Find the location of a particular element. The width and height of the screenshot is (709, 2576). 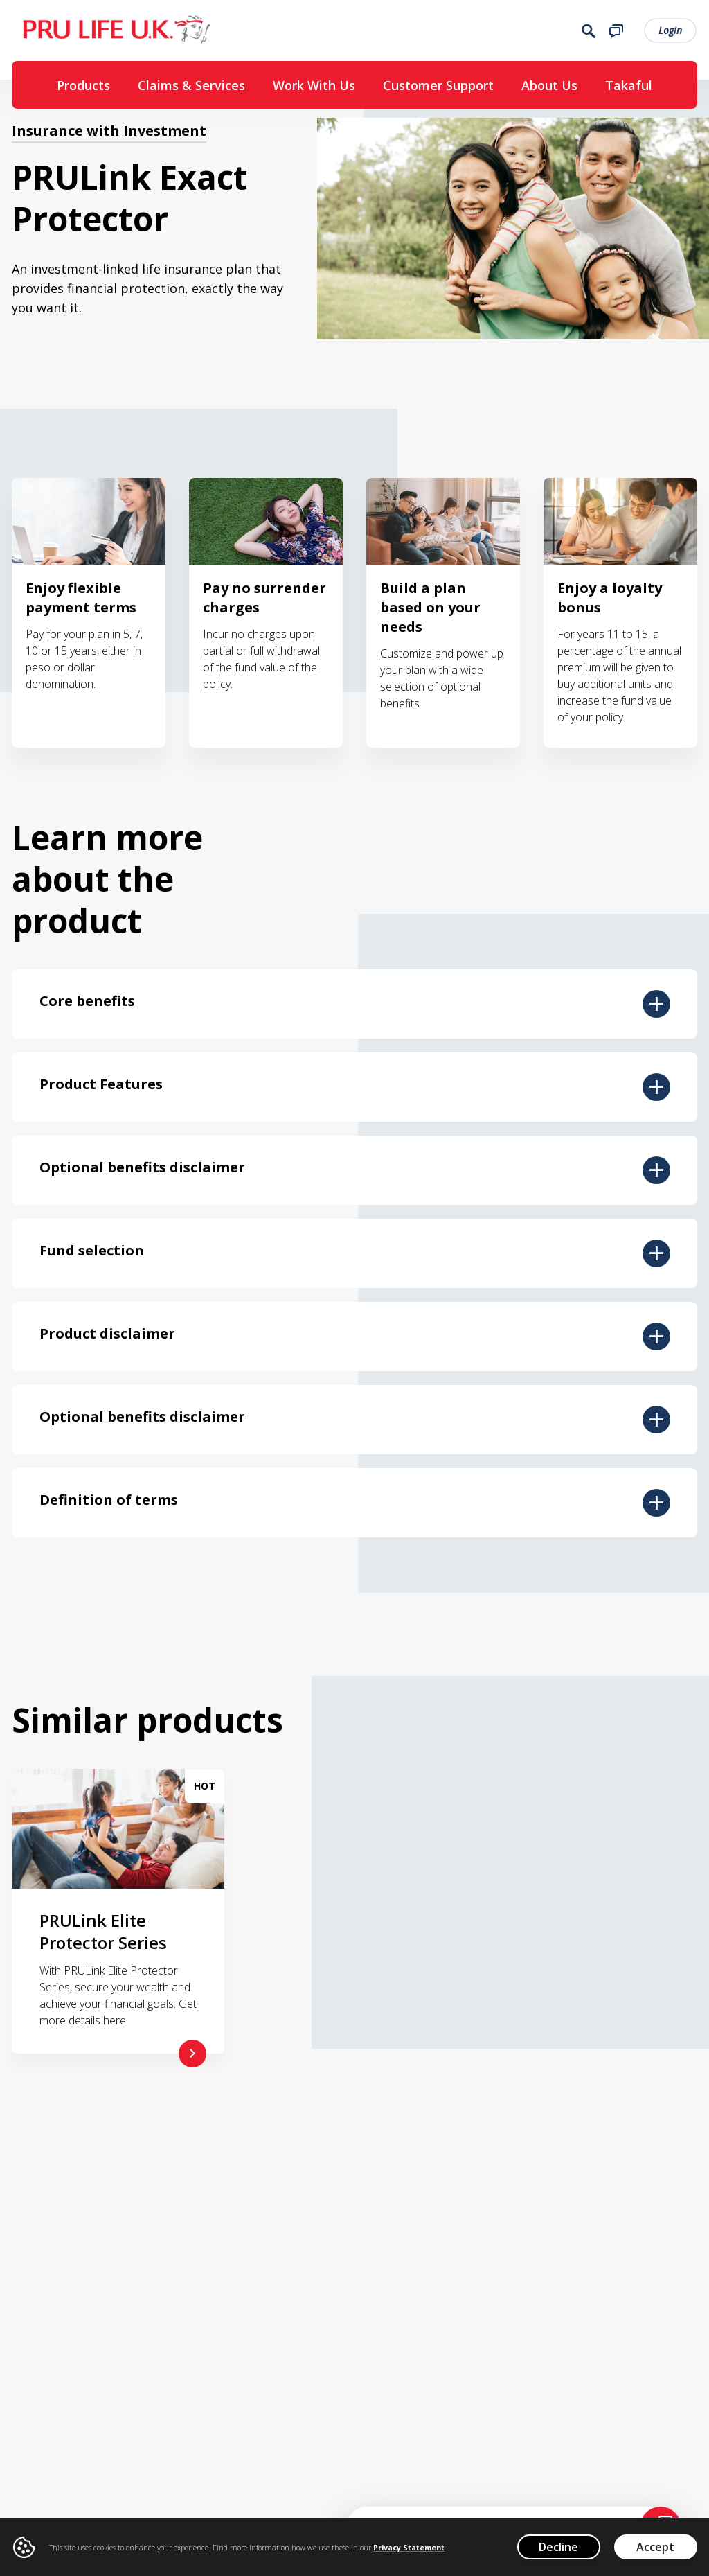

Takaful is located at coordinates (628, 88).